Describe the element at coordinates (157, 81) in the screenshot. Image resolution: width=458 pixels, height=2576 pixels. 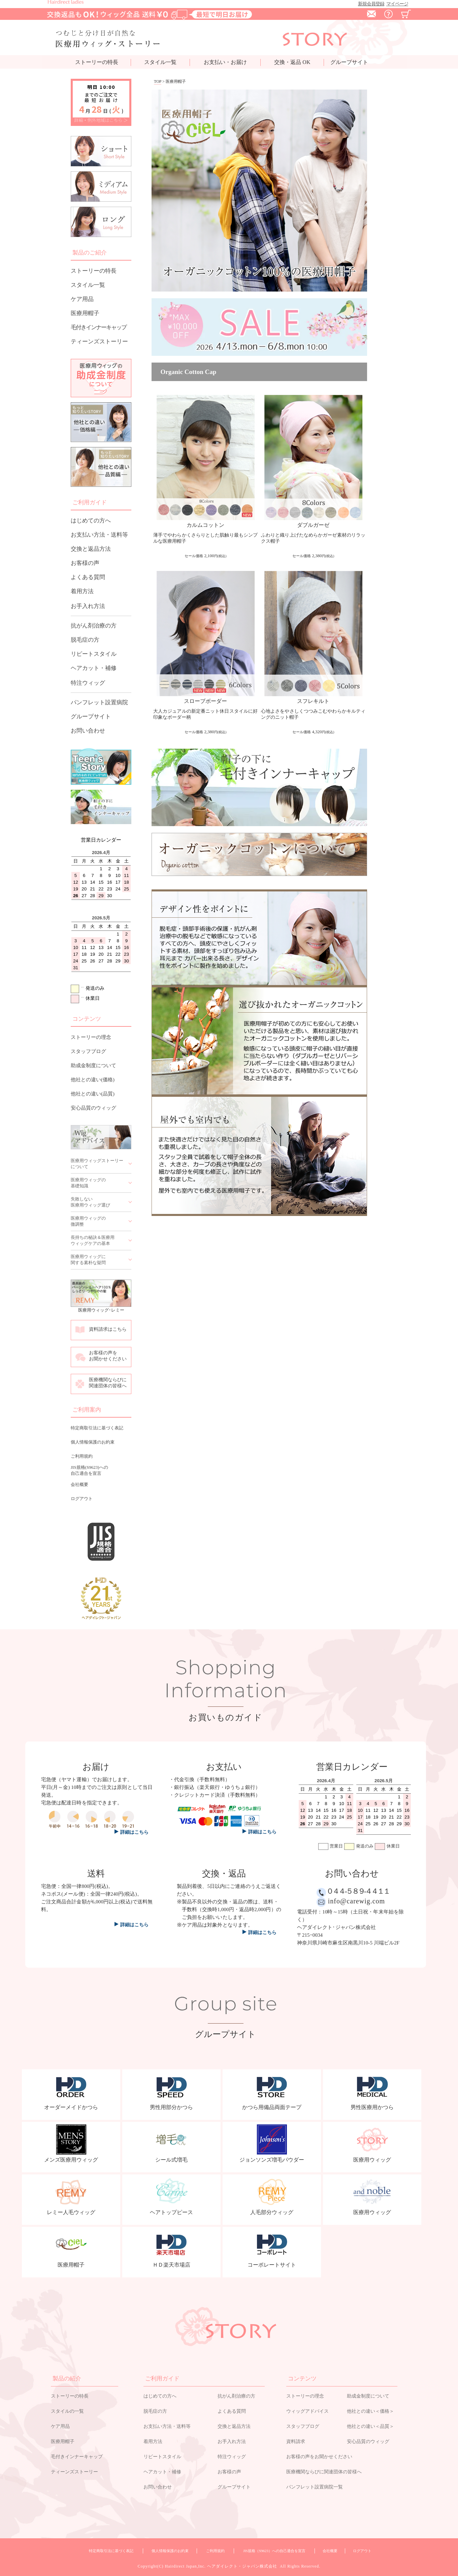
I see `TOP` at that location.